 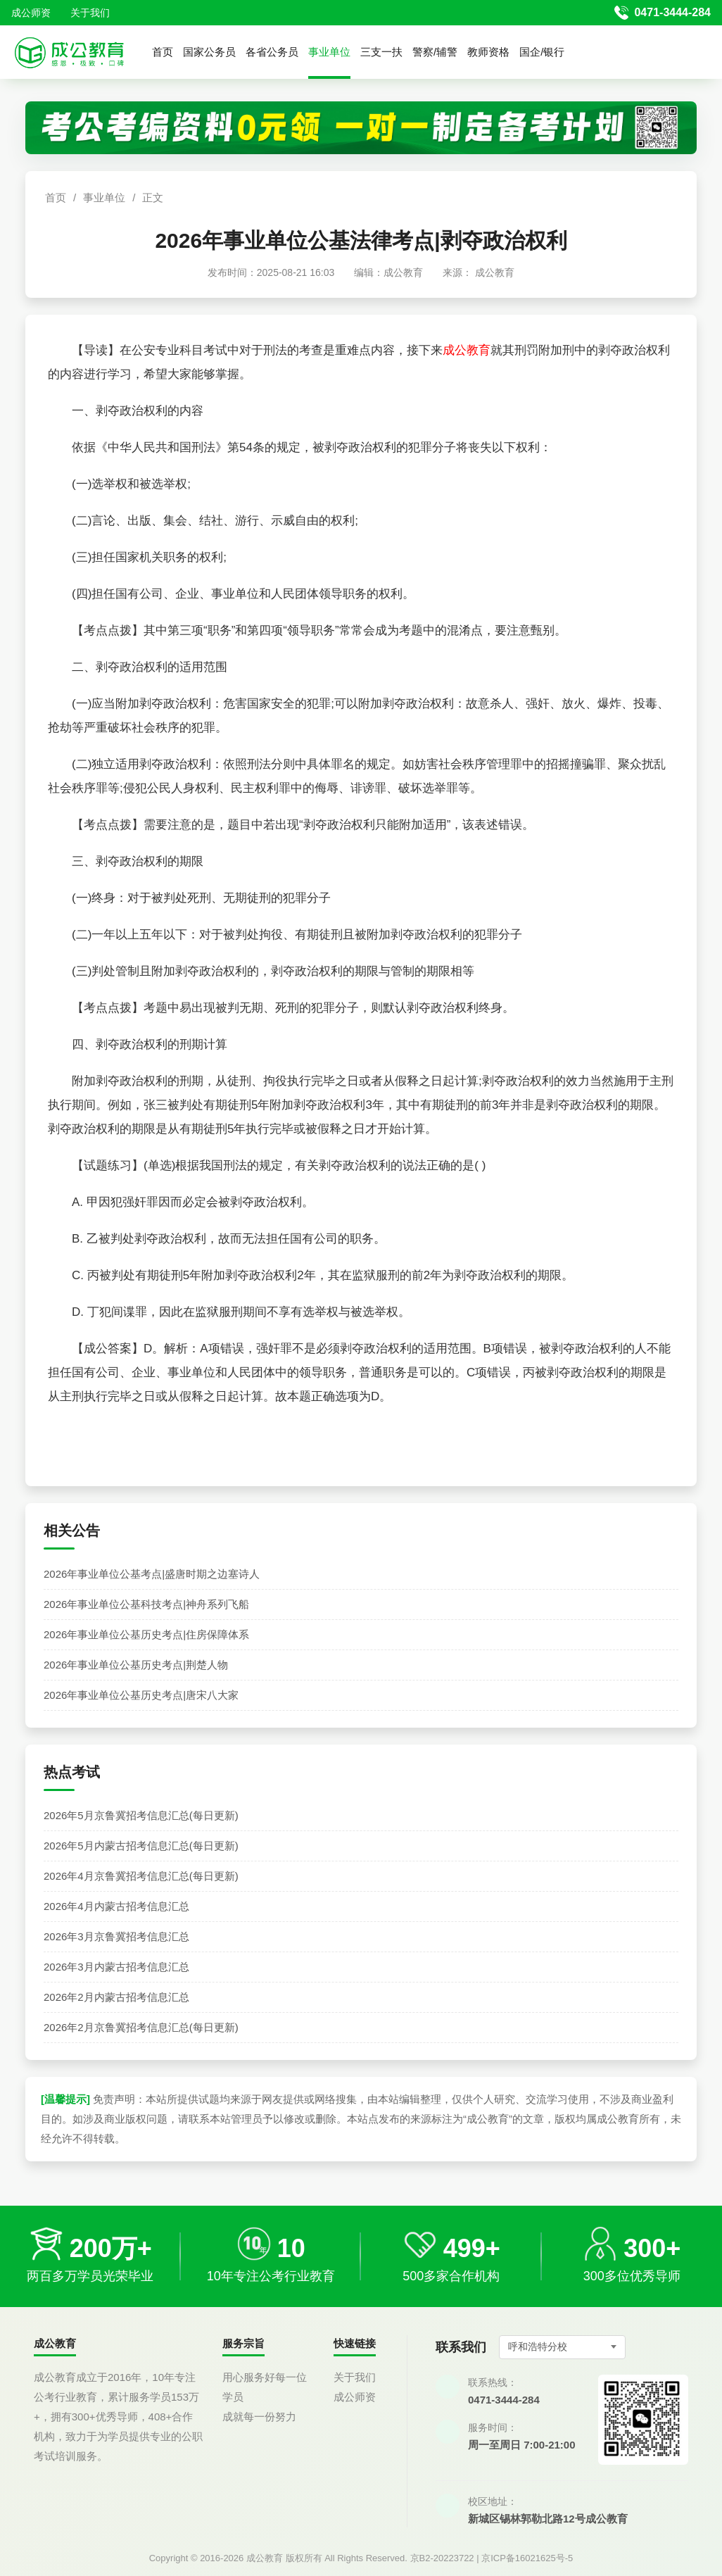 What do you see at coordinates (329, 52) in the screenshot?
I see `事业单位` at bounding box center [329, 52].